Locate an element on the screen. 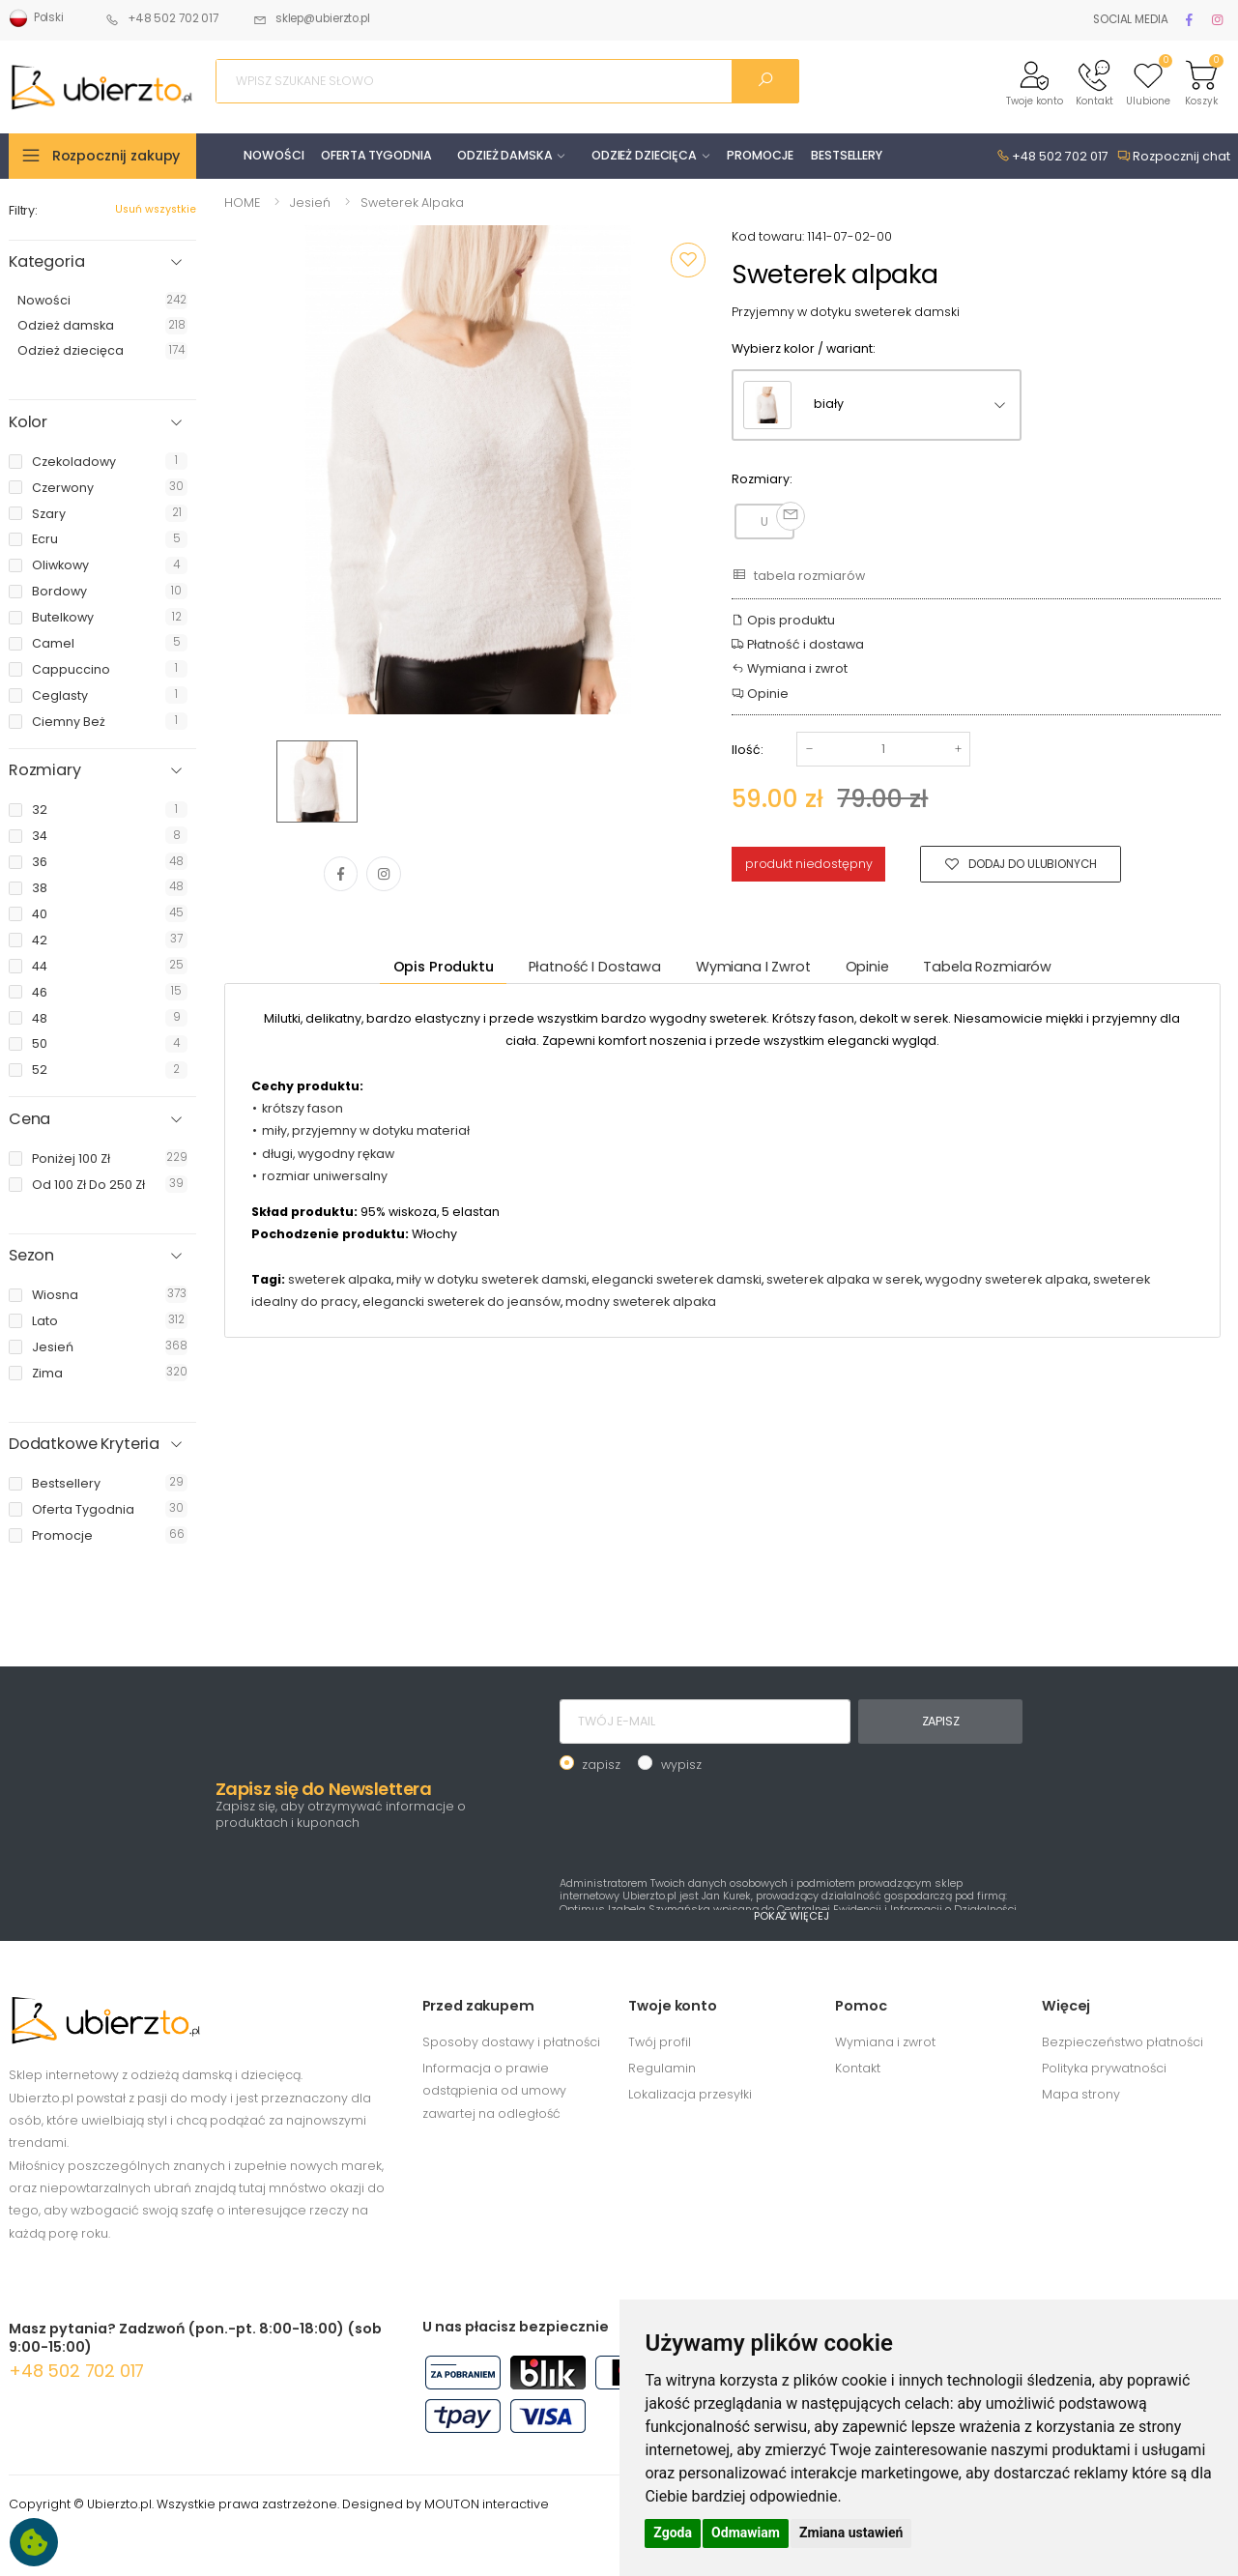  ZAPISZ is located at coordinates (941, 1721).